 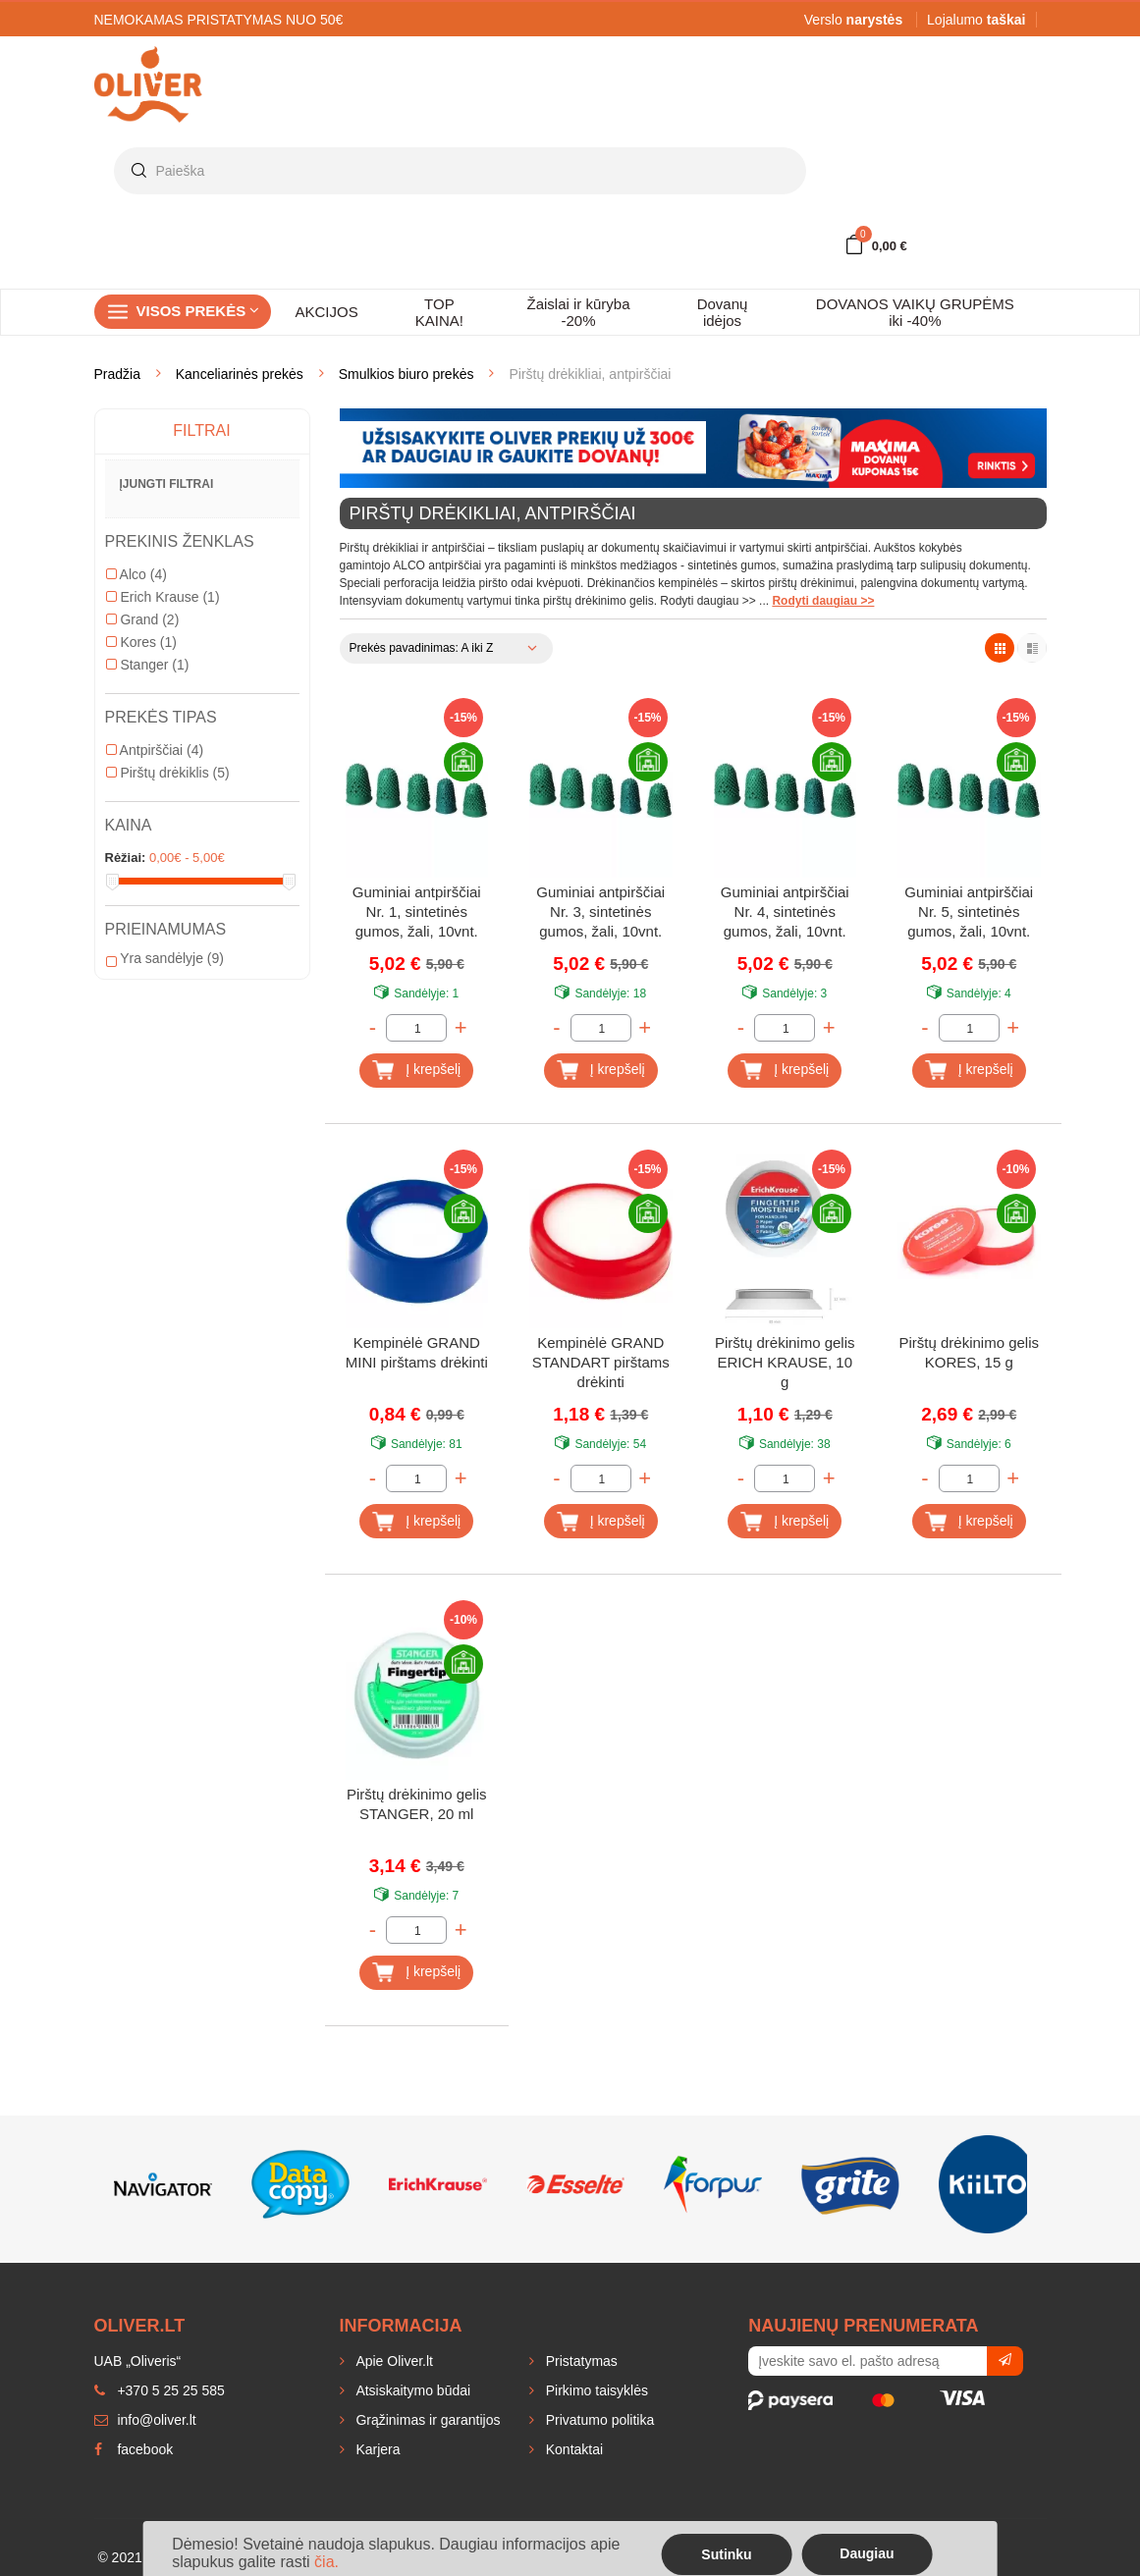 I want to click on Pirštų drėkinimo gelis KORES, 15 g, so click(x=968, y=1352).